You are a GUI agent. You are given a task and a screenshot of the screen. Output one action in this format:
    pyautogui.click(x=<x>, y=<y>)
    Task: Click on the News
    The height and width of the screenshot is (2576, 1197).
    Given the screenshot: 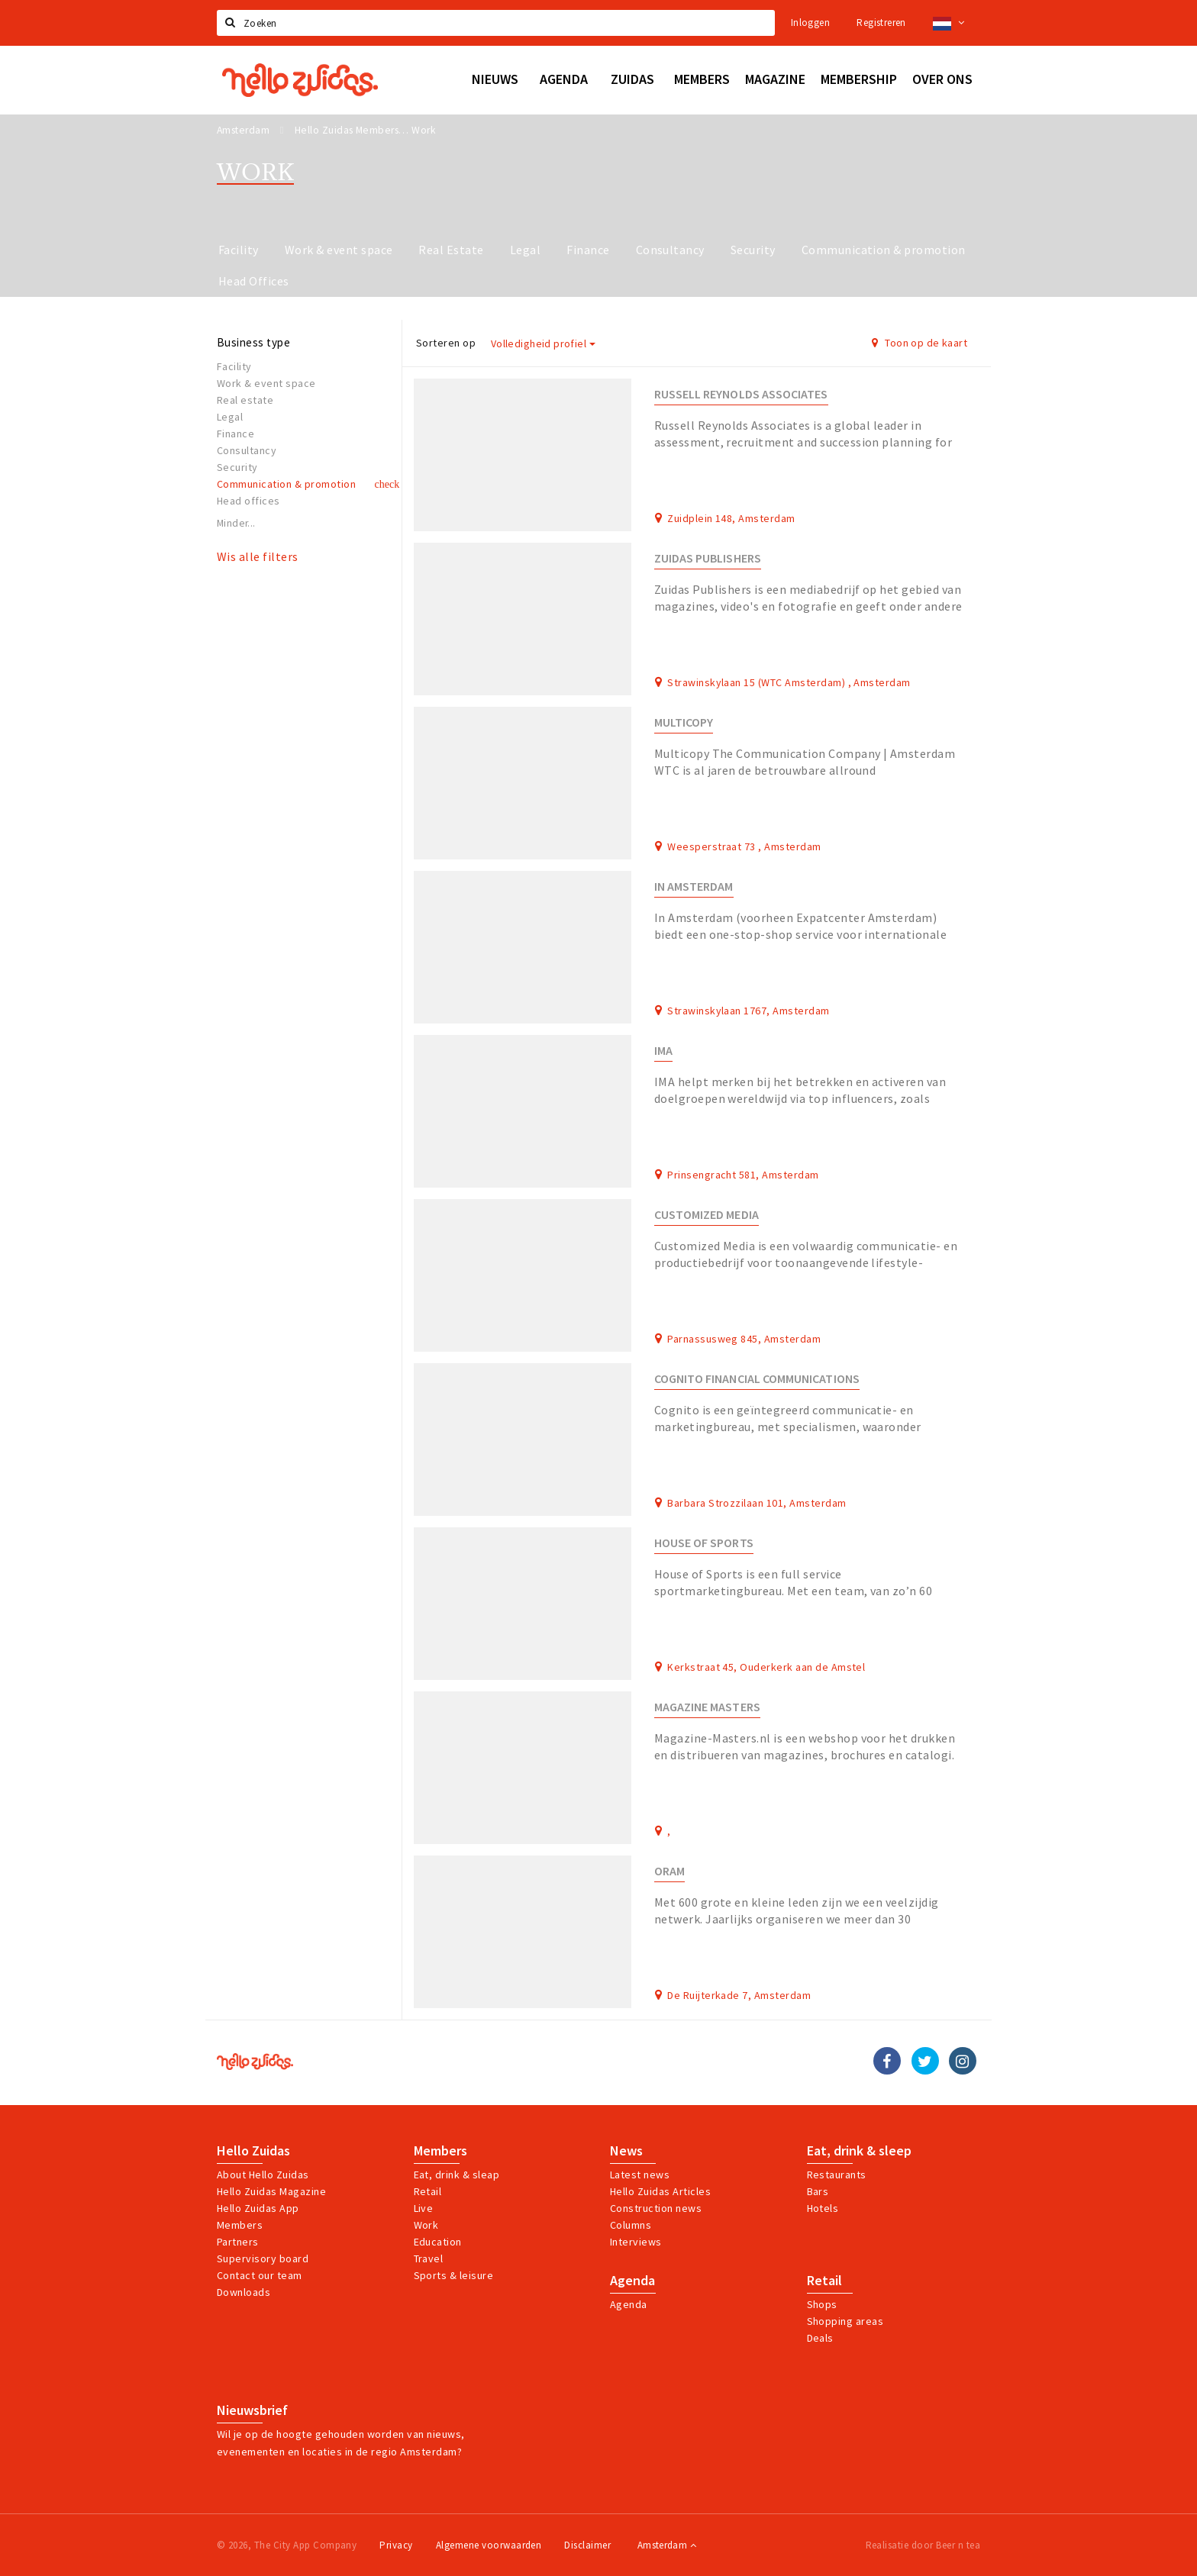 What is the action you would take?
    pyautogui.click(x=626, y=2150)
    